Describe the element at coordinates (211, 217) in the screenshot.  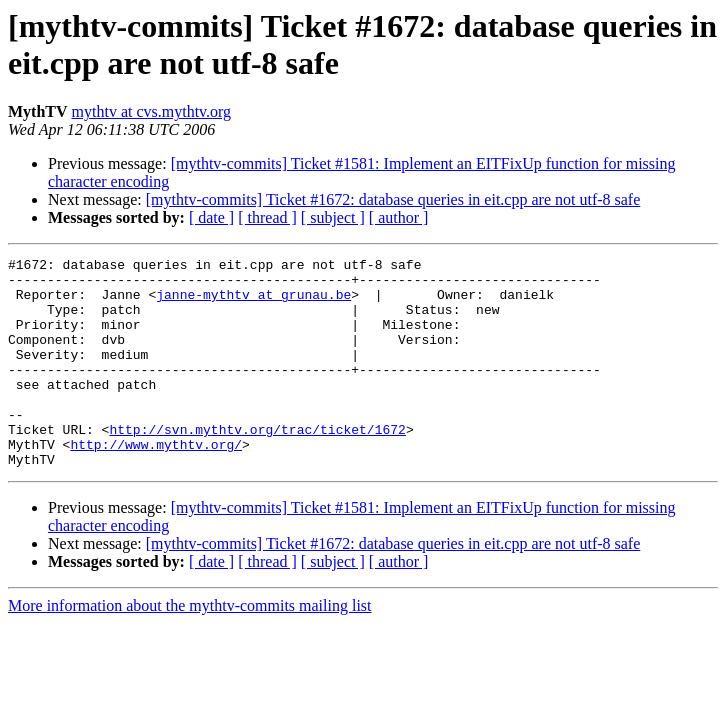
I see `[ date ]` at that location.